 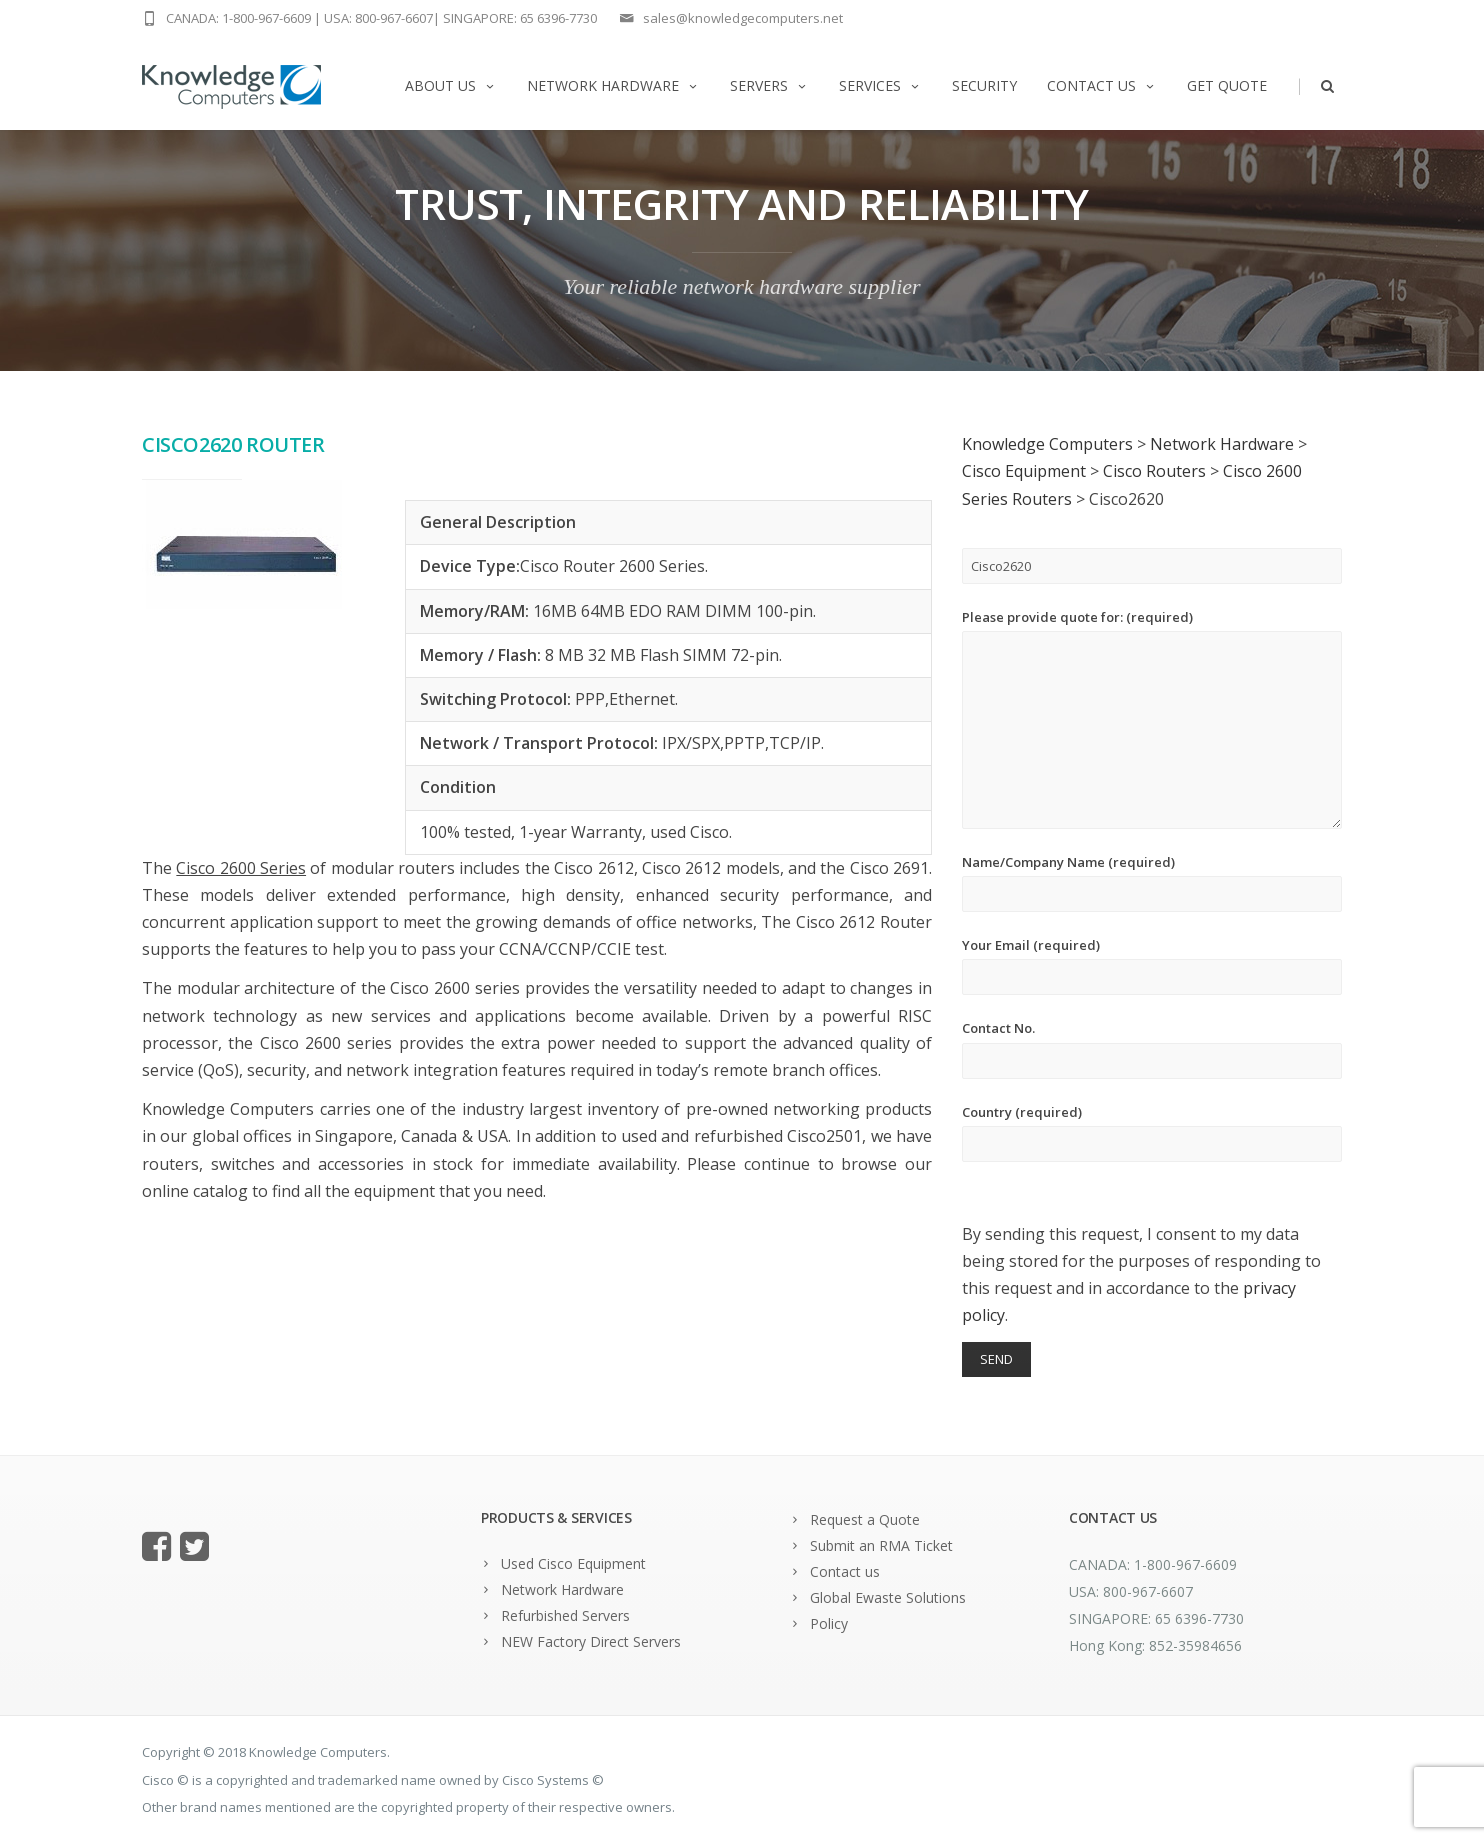 What do you see at coordinates (1227, 85) in the screenshot?
I see `Get Quote` at bounding box center [1227, 85].